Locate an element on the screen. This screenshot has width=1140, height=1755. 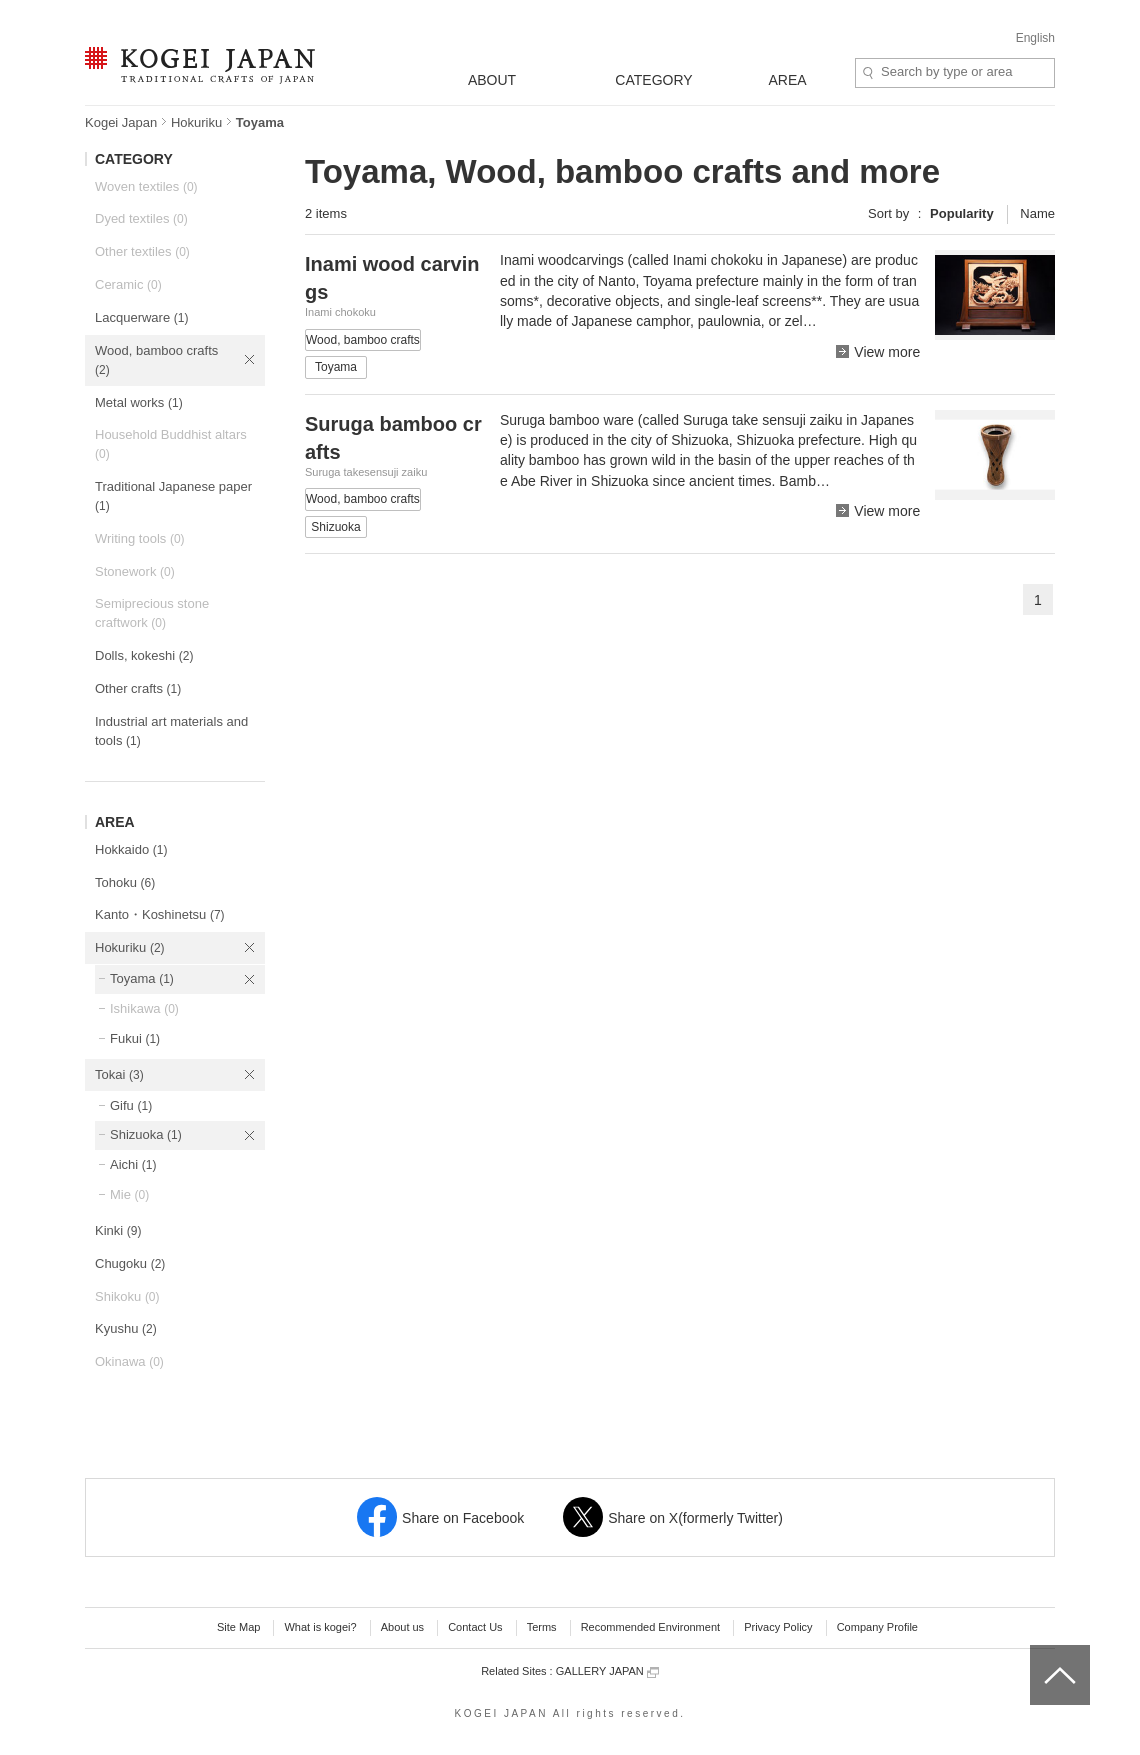
Hokuriku is located at coordinates (196, 122).